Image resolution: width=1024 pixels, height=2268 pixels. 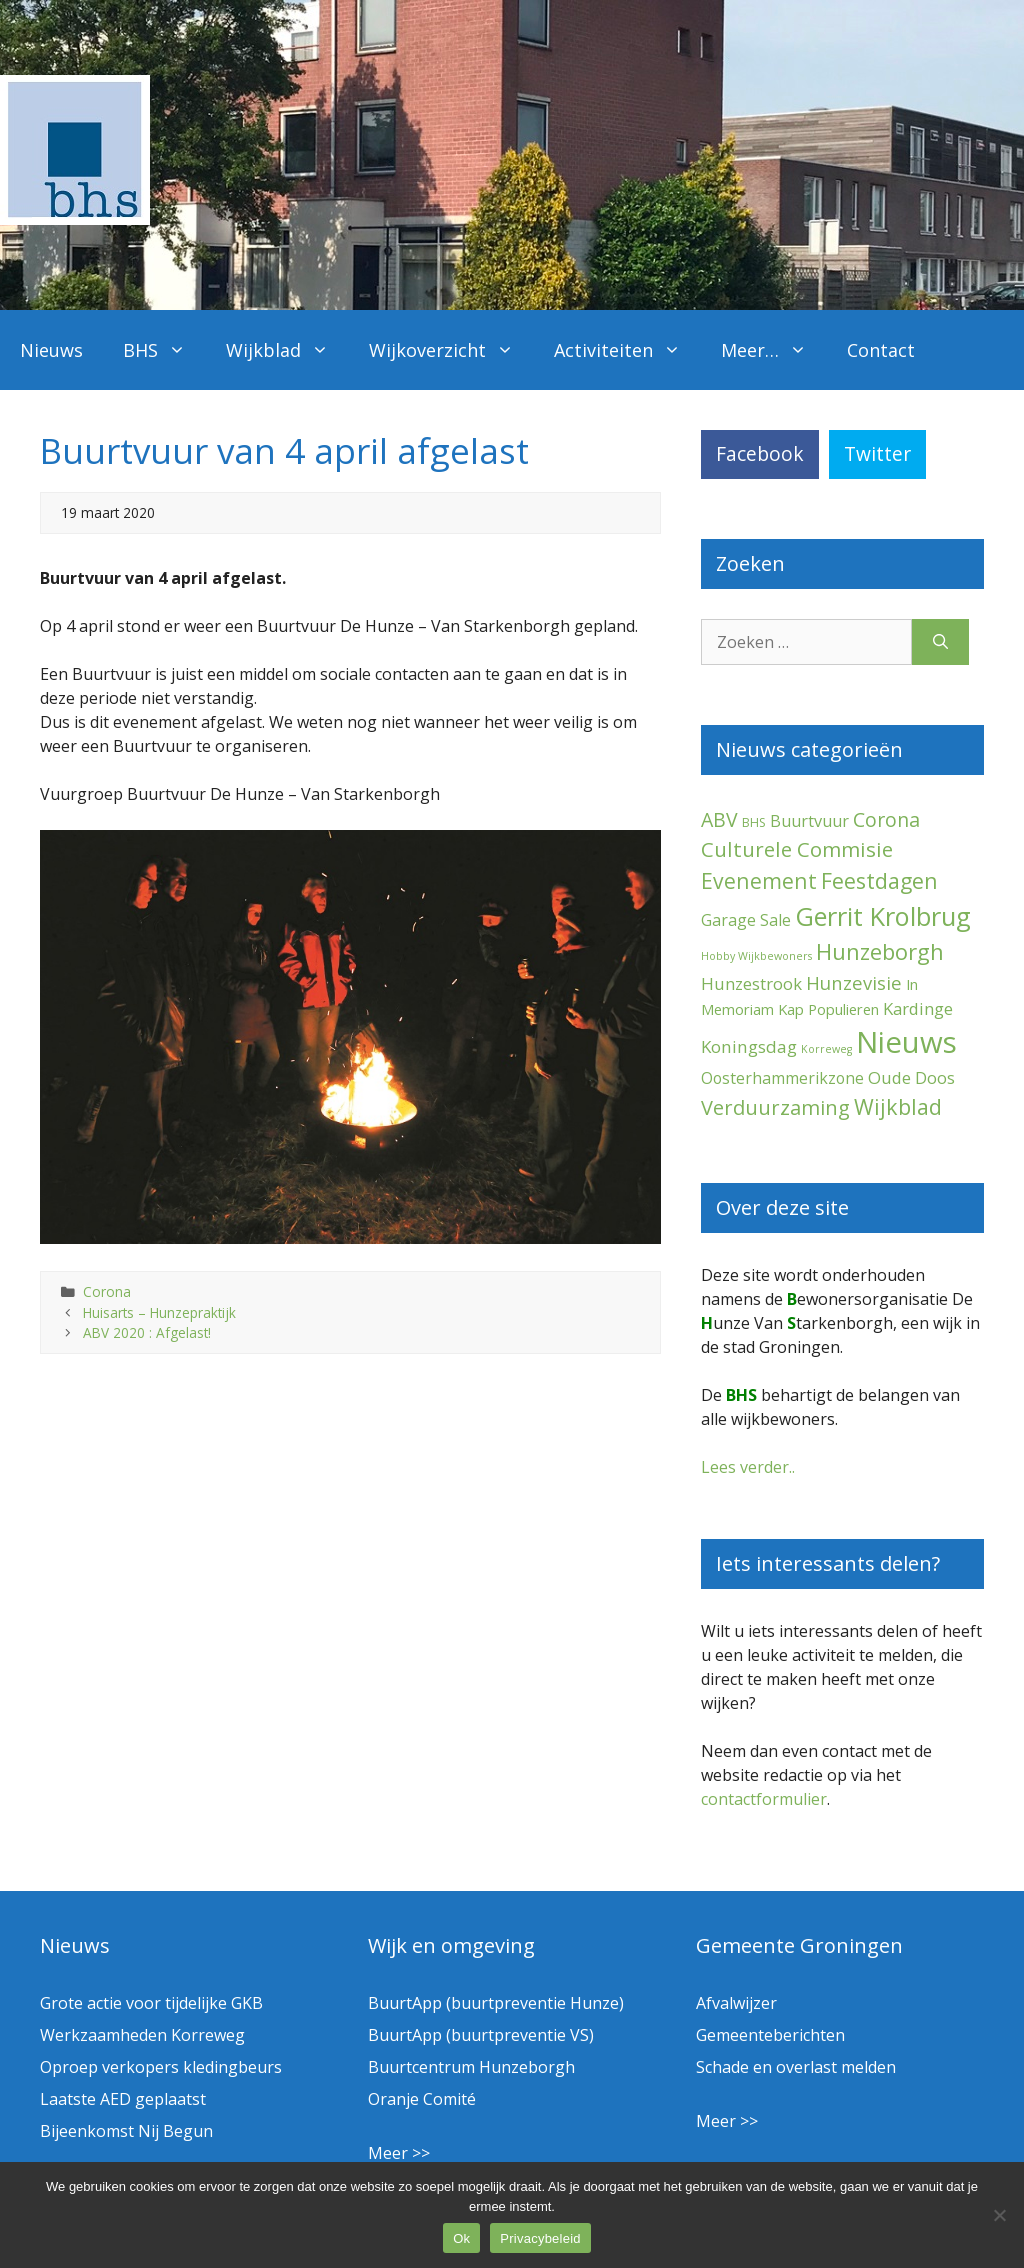 I want to click on Afvalwijzer, so click(x=736, y=2003).